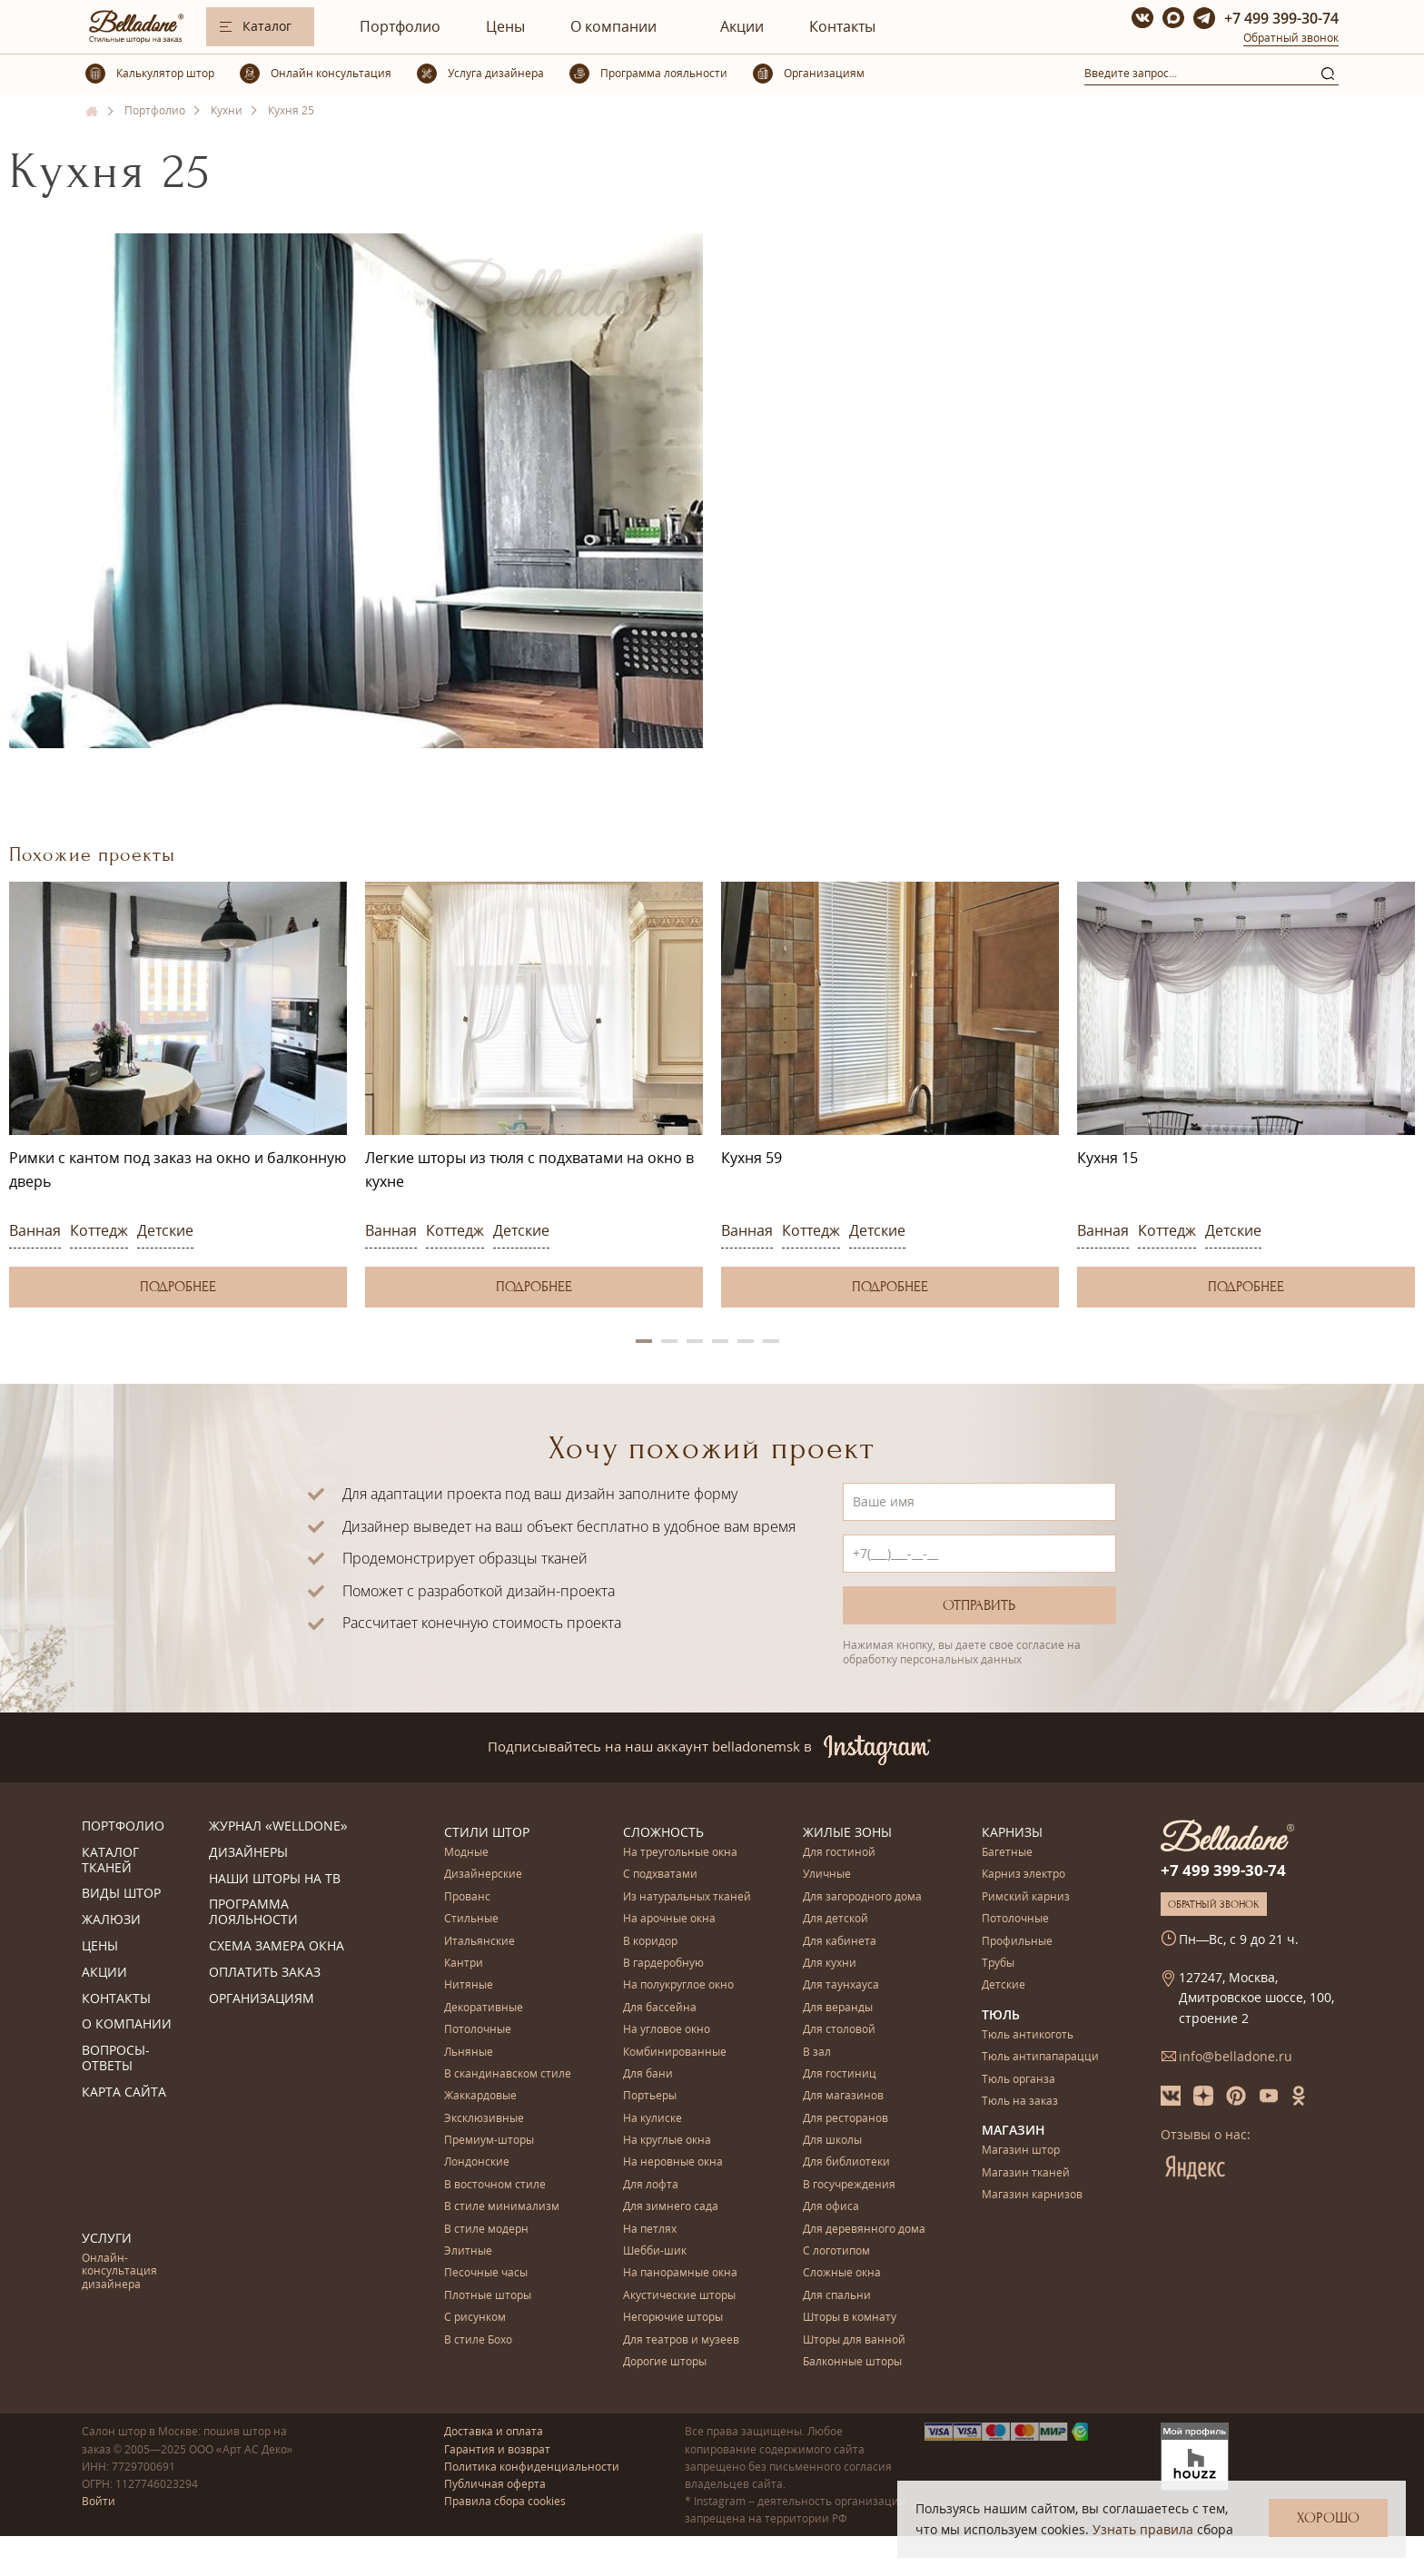 The image size is (1424, 2576). Describe the element at coordinates (501, 2207) in the screenshot. I see `В стиле минимализм` at that location.